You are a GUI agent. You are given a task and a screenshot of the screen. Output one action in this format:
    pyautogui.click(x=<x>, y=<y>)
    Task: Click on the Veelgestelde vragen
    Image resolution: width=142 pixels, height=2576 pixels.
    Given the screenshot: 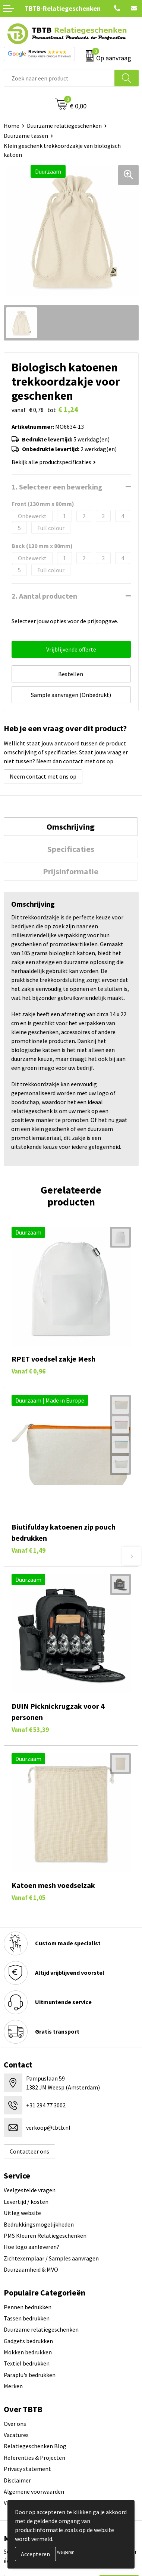 What is the action you would take?
    pyautogui.click(x=30, y=2190)
    